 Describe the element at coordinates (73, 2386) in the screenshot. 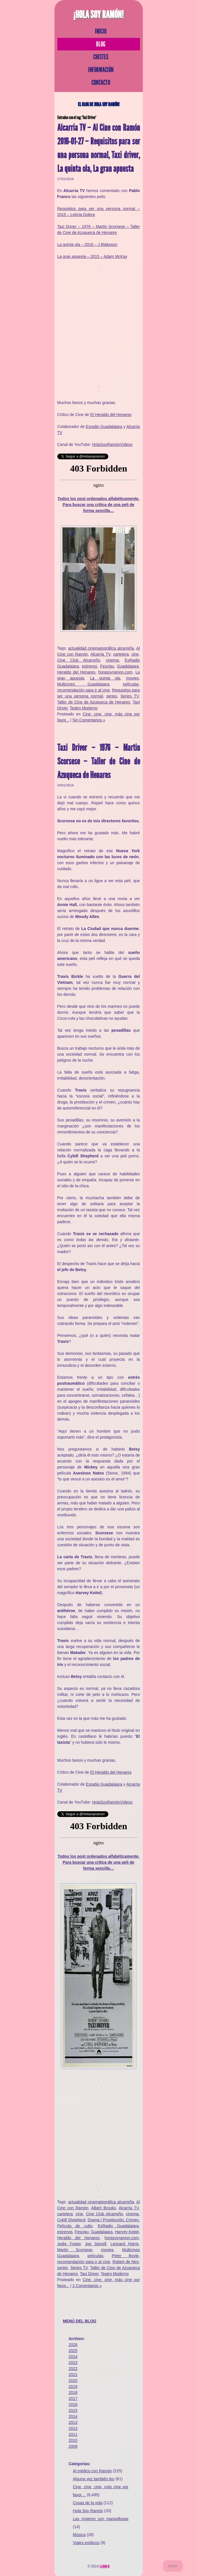

I see `2019` at that location.